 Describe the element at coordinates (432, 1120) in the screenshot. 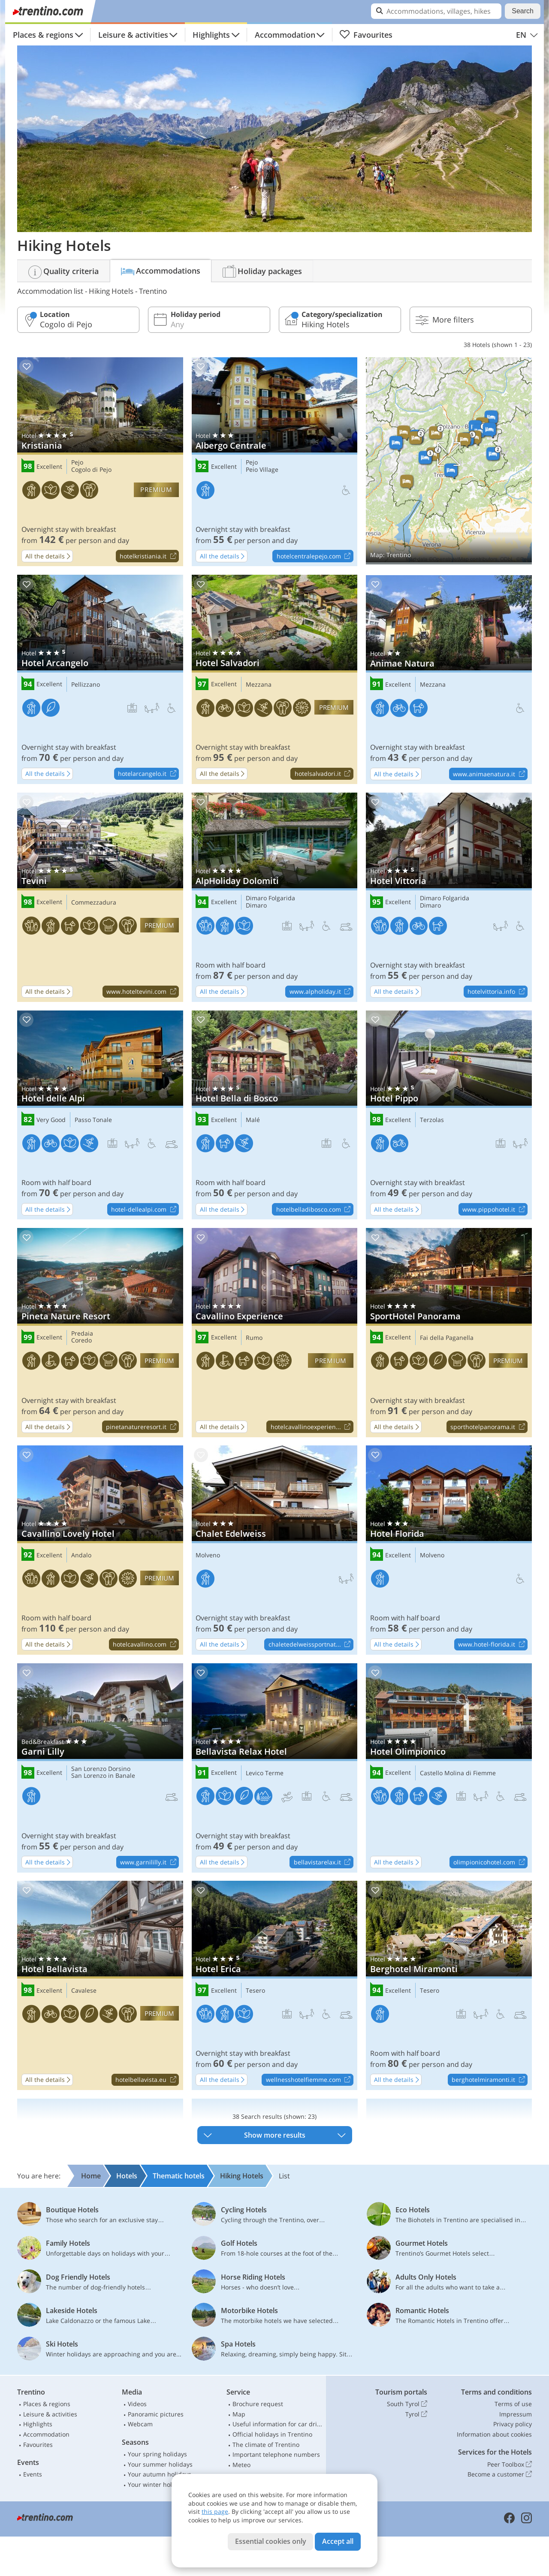

I see `Terzolas` at that location.